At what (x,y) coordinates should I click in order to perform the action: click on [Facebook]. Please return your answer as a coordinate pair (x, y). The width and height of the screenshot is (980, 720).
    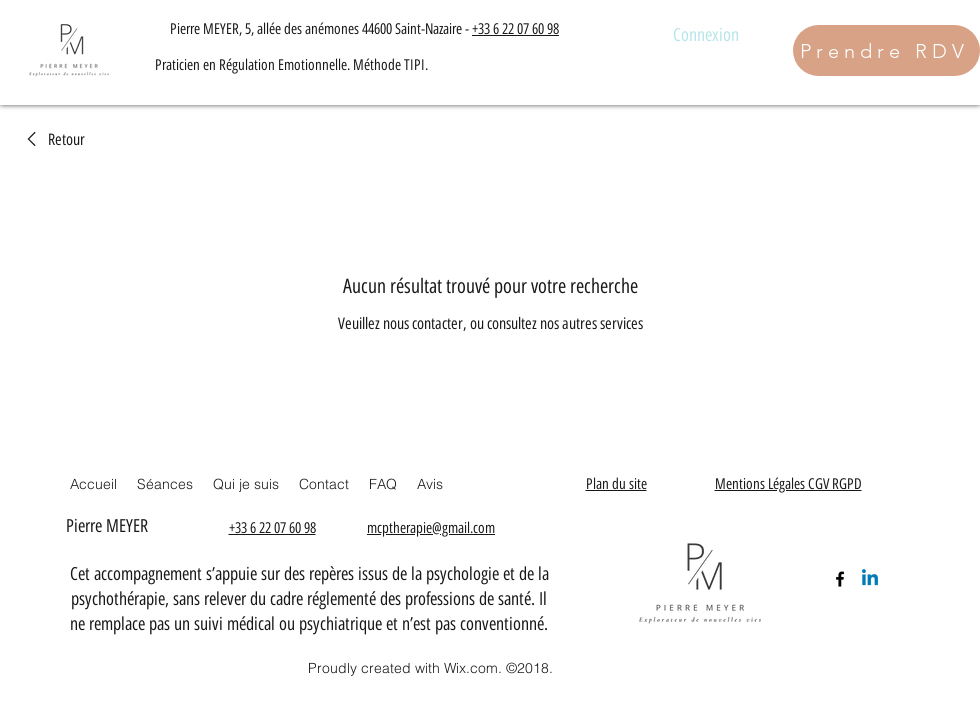
    Looking at the image, I should click on (840, 579).